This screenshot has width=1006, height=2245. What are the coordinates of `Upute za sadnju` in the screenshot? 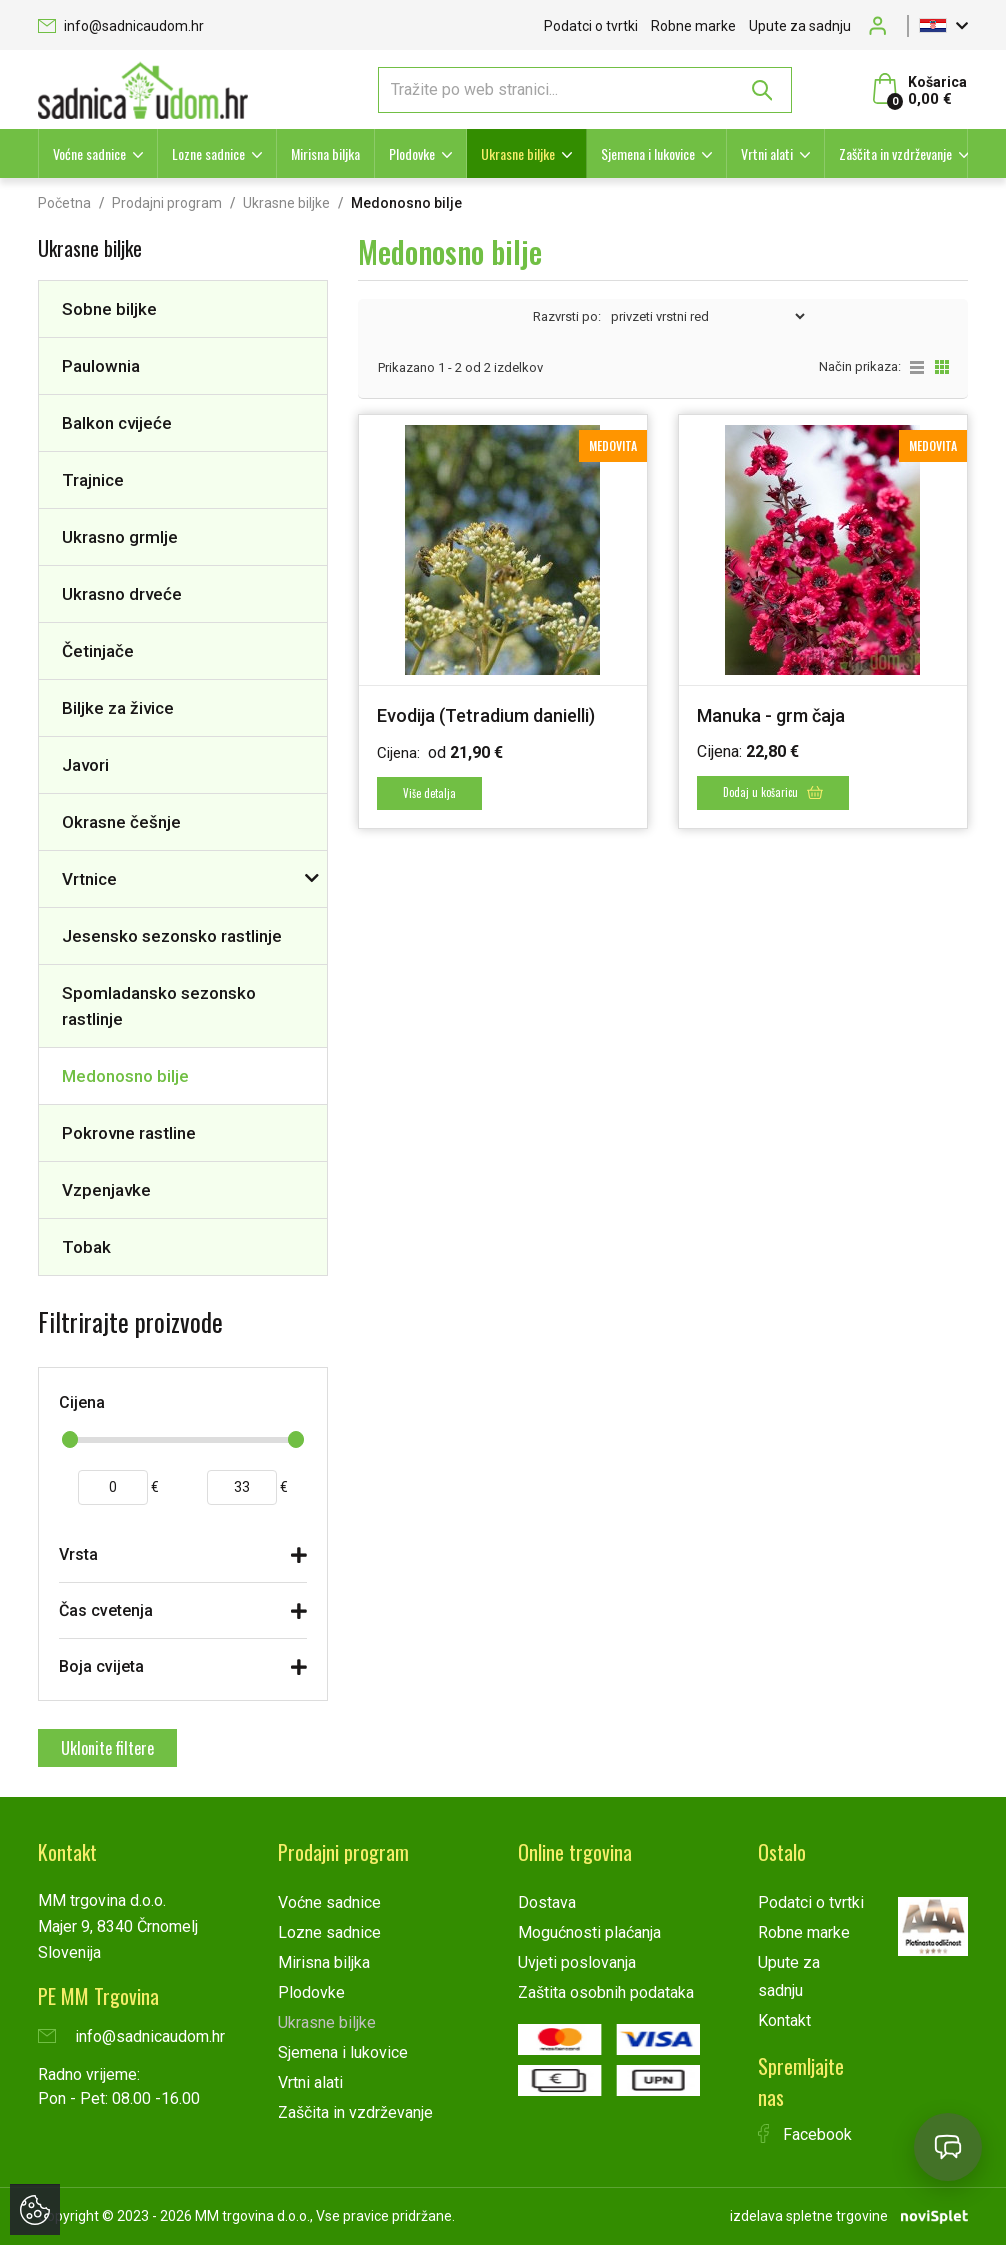 It's located at (800, 26).